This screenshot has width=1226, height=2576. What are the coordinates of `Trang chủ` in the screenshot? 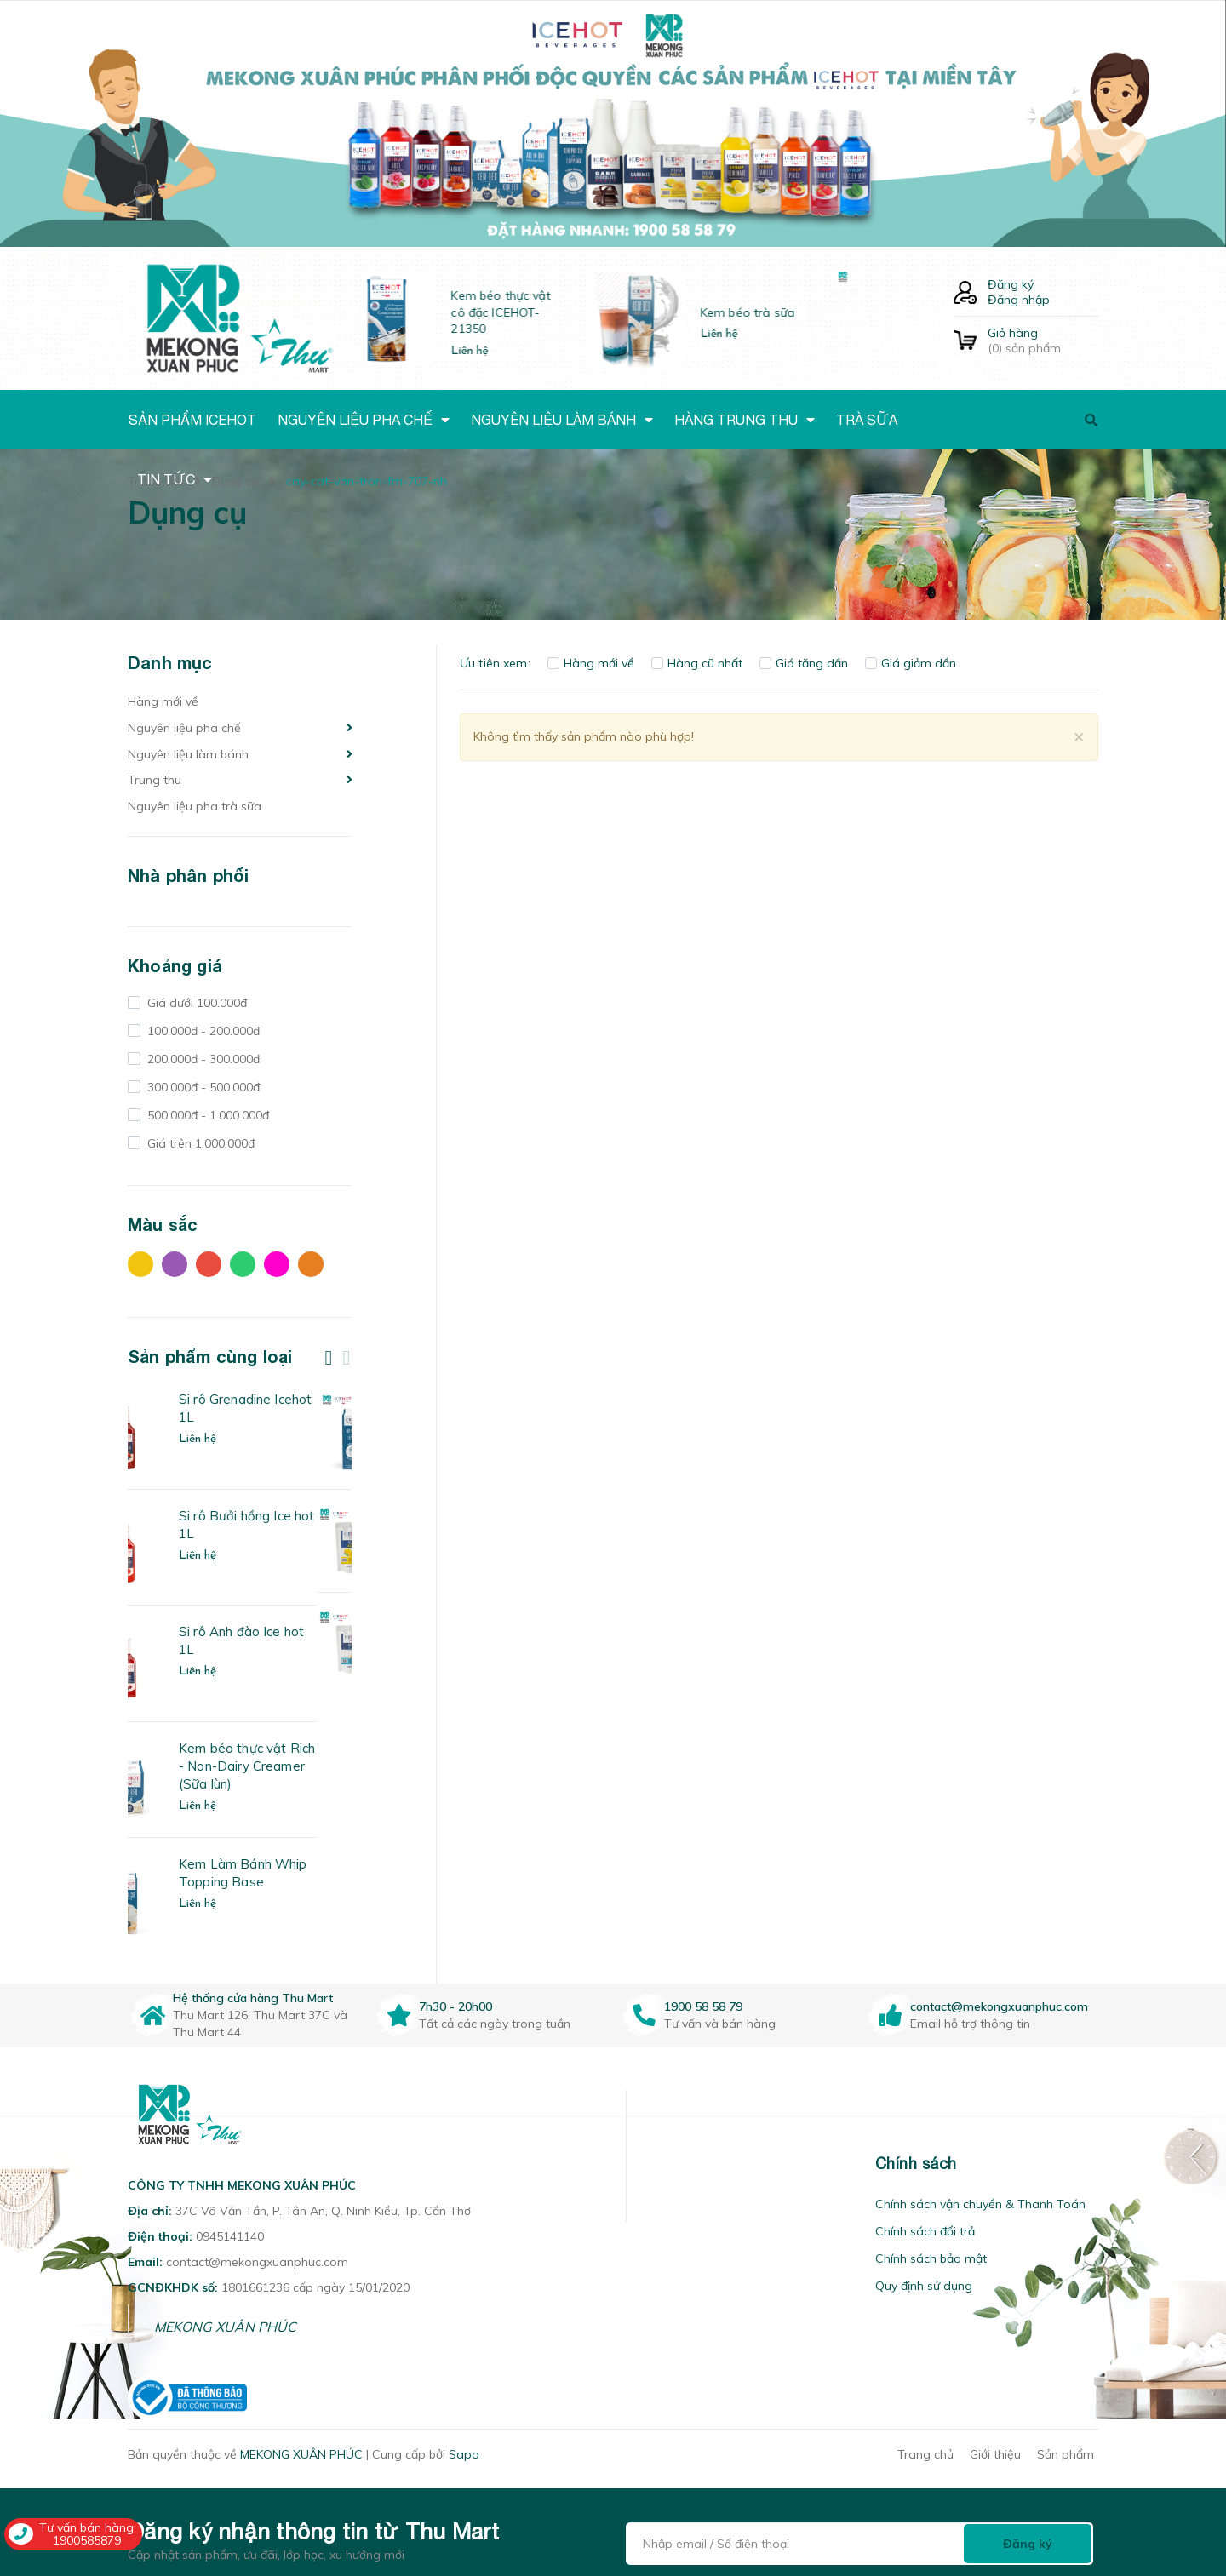 It's located at (925, 2454).